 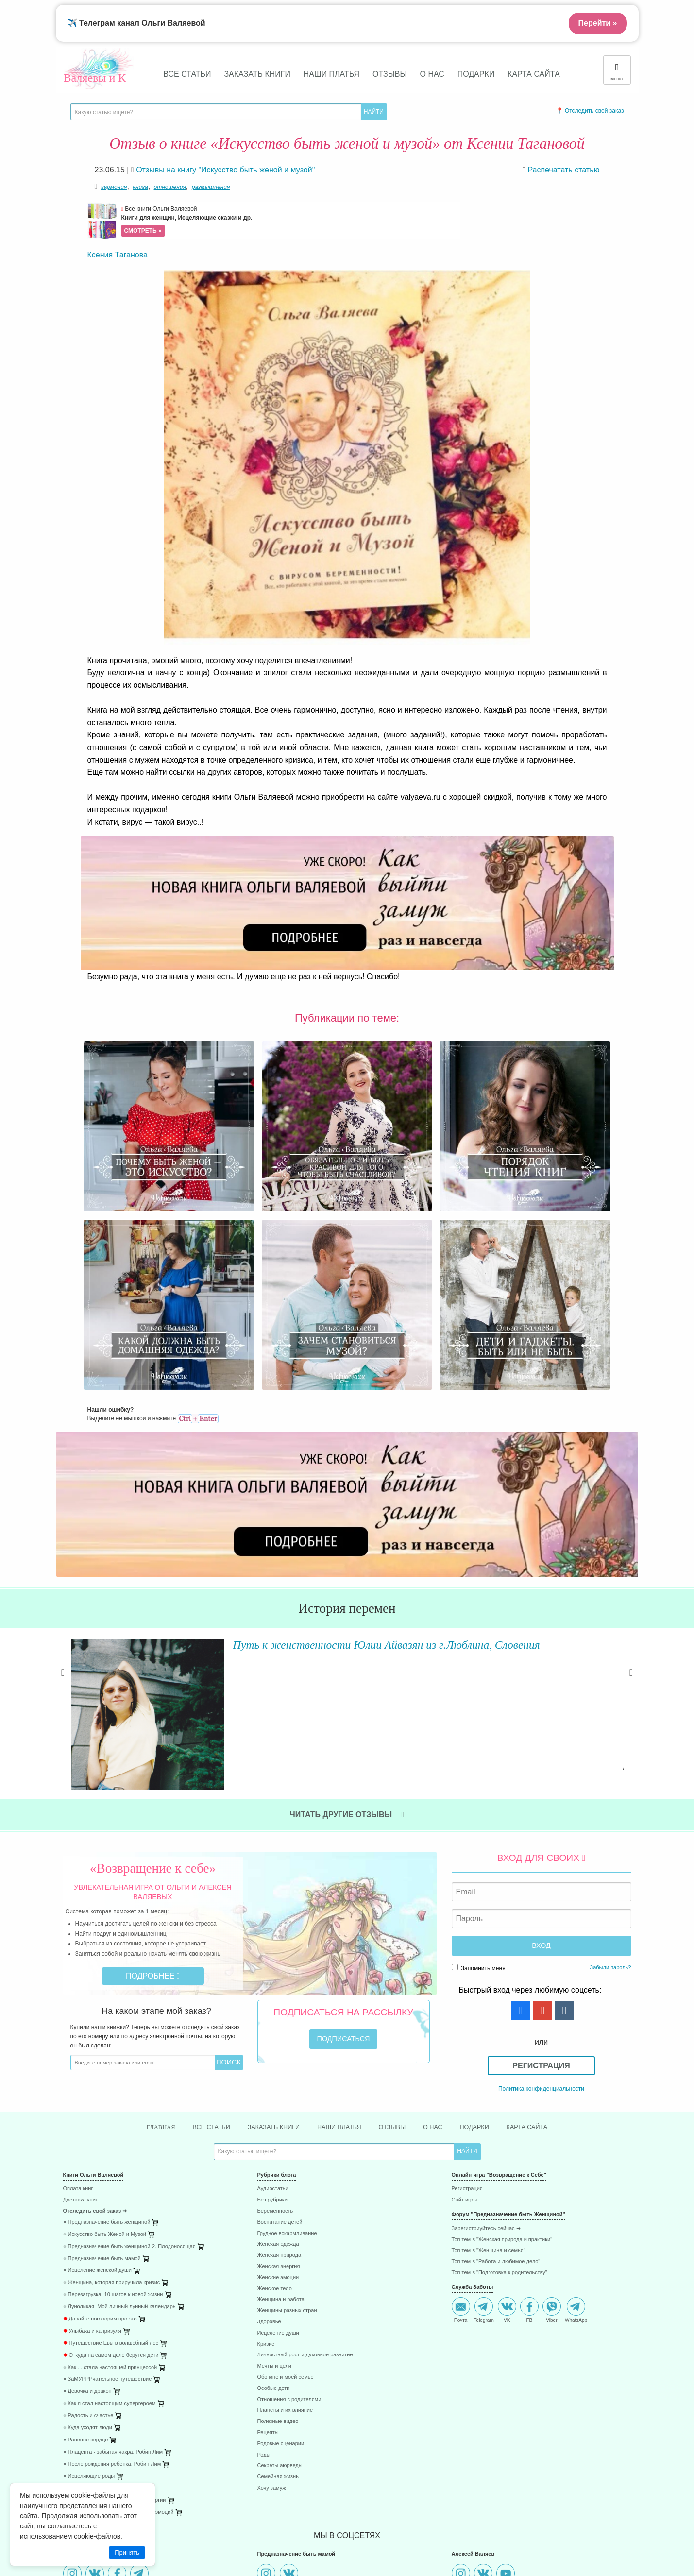 I want to click on Давайте поговорим про это, so click(x=100, y=2175).